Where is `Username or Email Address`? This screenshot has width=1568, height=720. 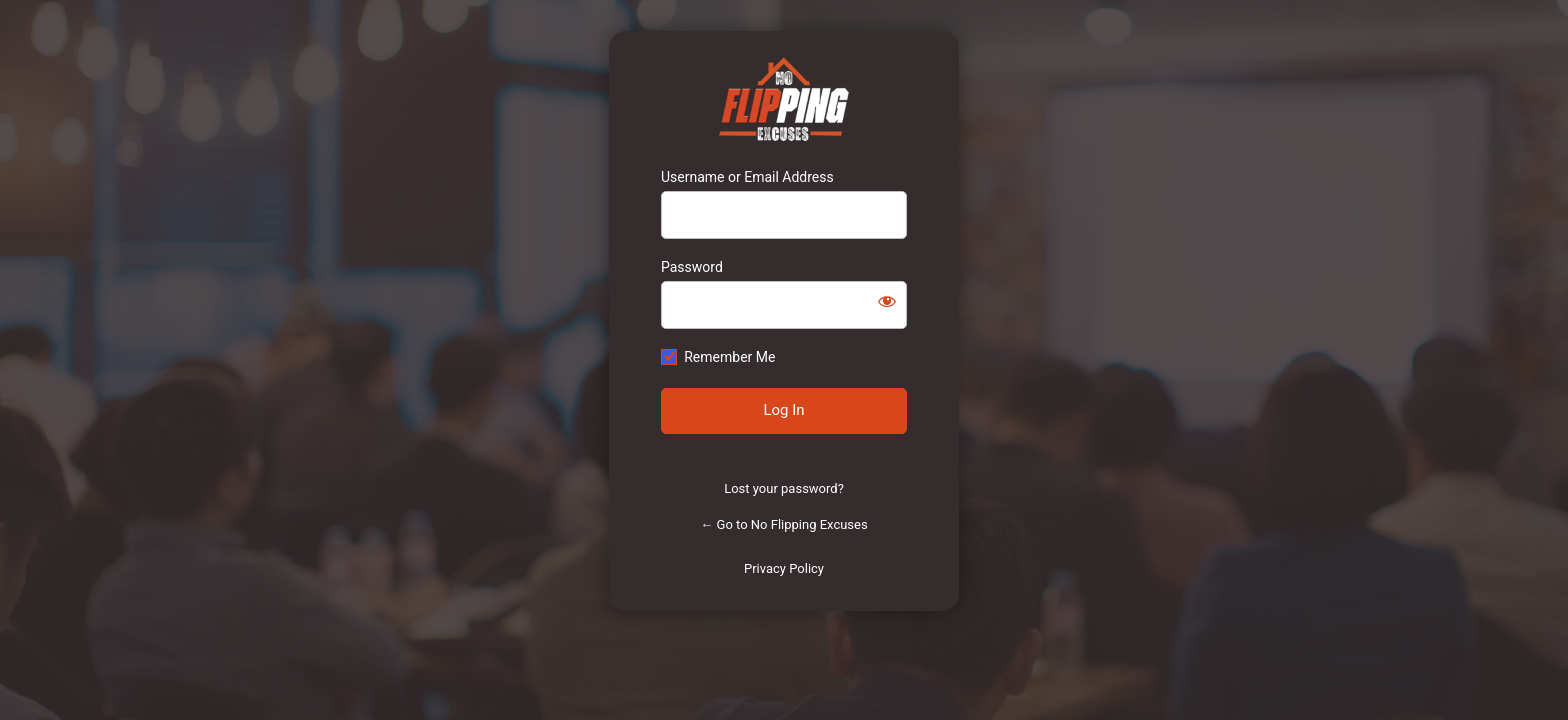 Username or Email Address is located at coordinates (747, 177).